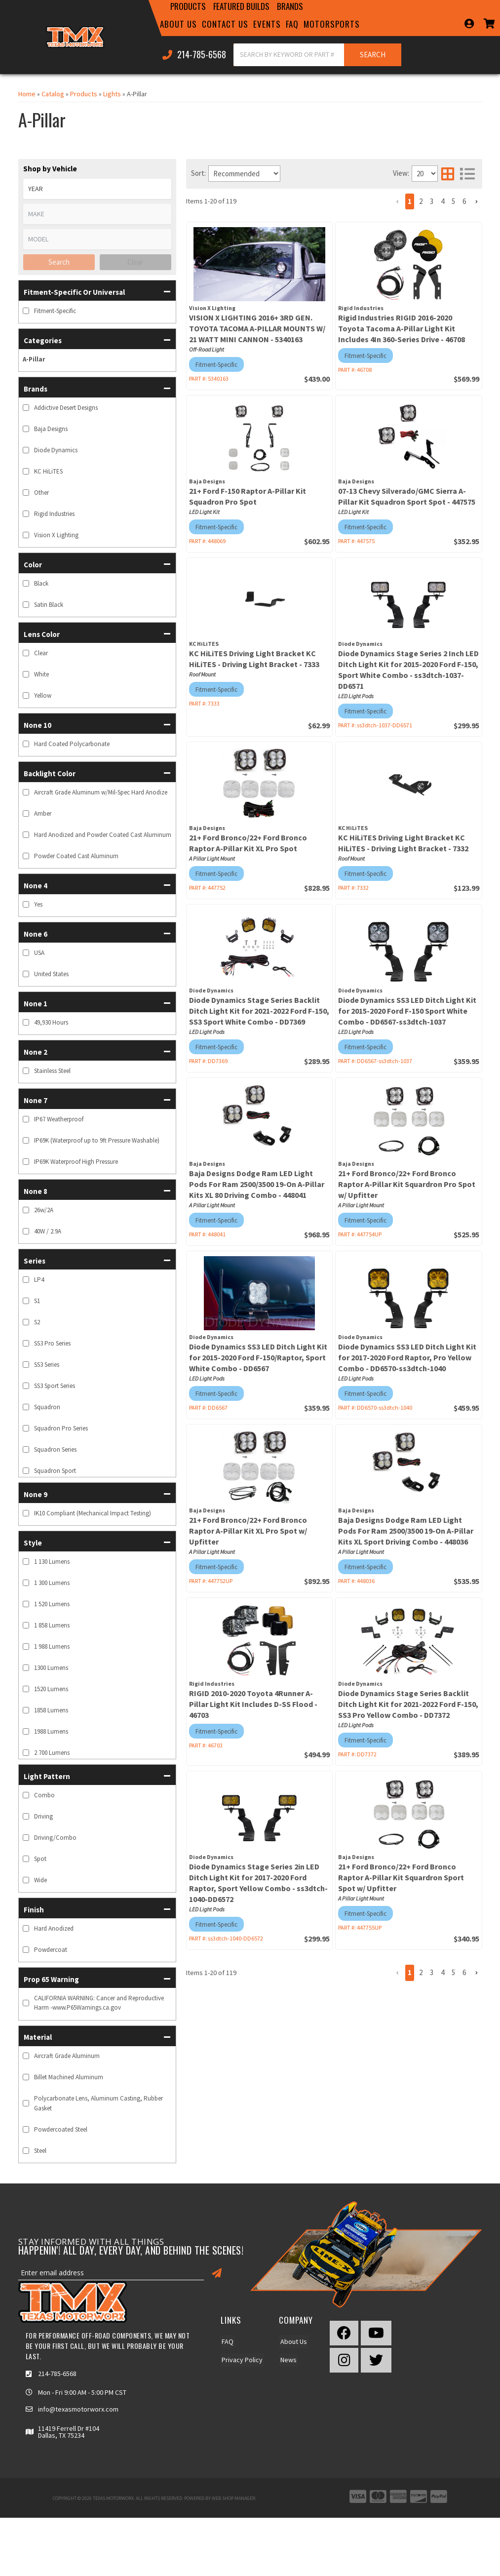 The image size is (500, 2576). Describe the element at coordinates (256, 1184) in the screenshot. I see `Baja Designs Dodge Ram LED Light Pods For Ram 2500/3500 19-On A-Pillar Kits XL 80 Driving Combo - 448041` at that location.